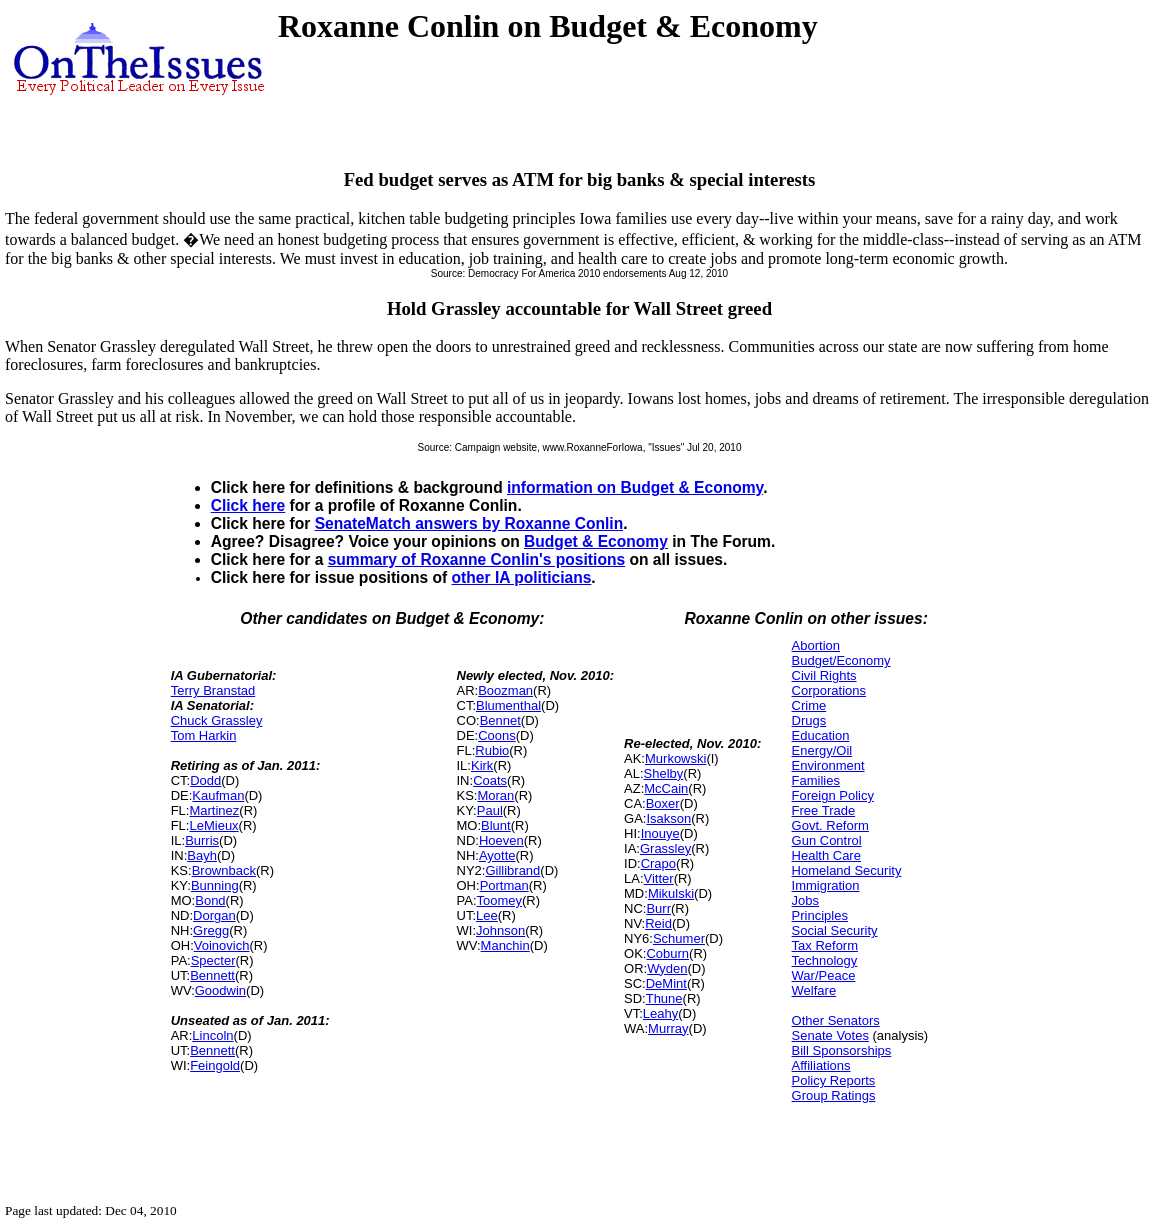 Image resolution: width=1159 pixels, height=1224 pixels. Describe the element at coordinates (248, 505) in the screenshot. I see `Click here` at that location.